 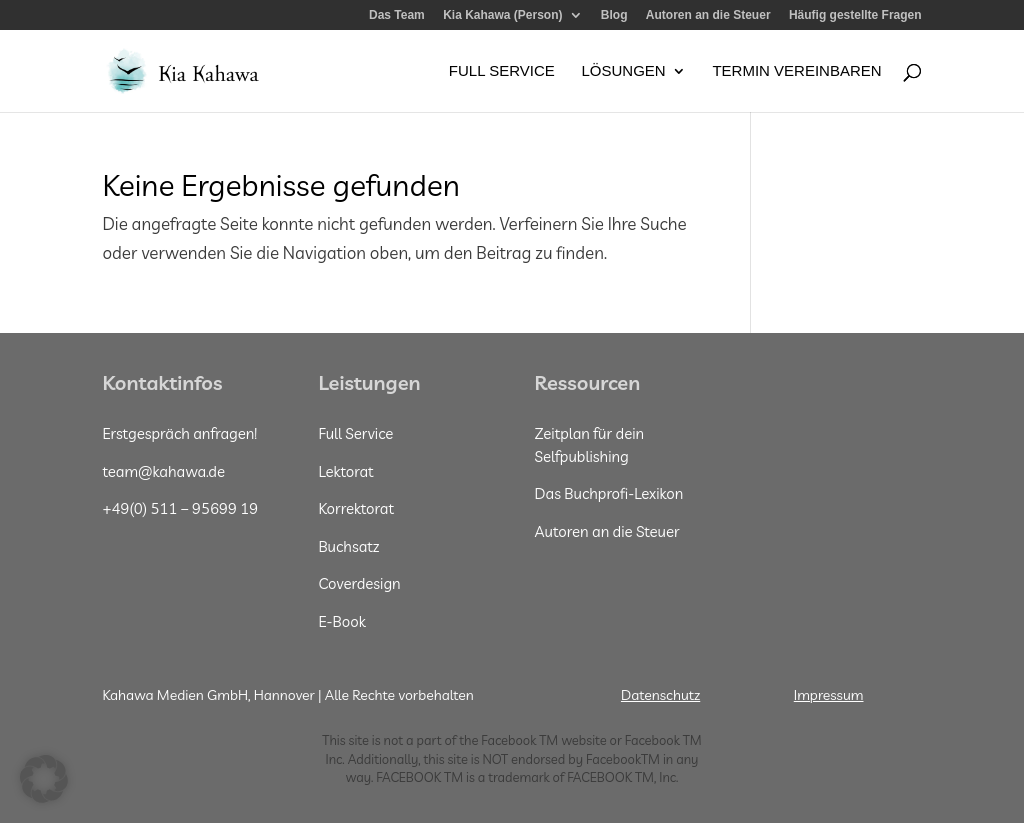 What do you see at coordinates (502, 15) in the screenshot?
I see `Kia Kahawa (Person)` at bounding box center [502, 15].